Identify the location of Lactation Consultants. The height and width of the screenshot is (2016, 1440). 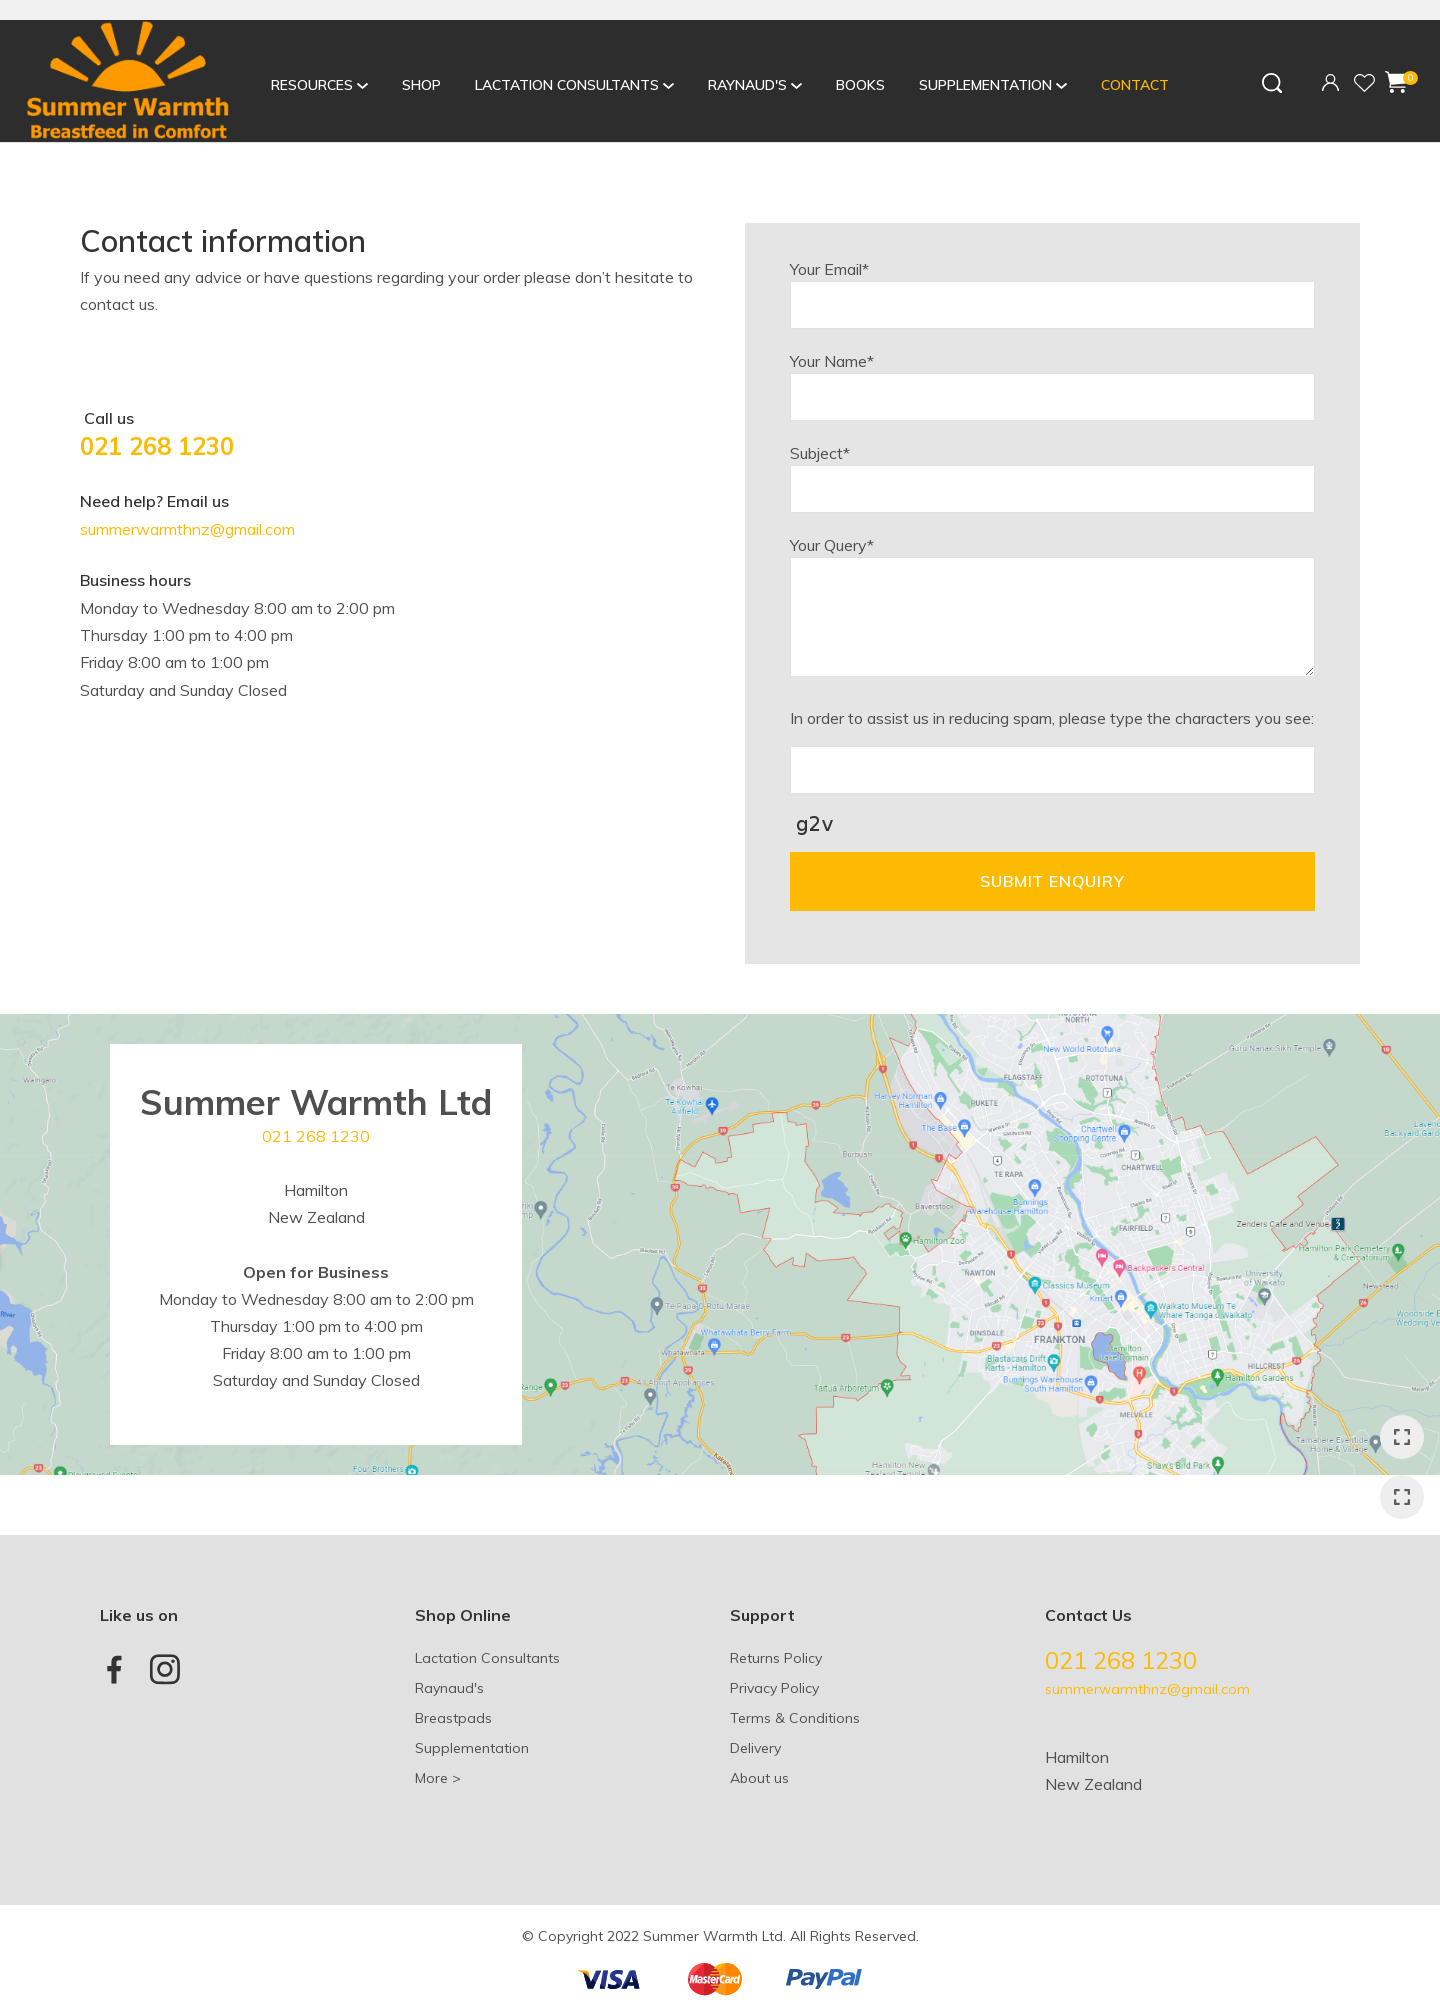
(567, 85).